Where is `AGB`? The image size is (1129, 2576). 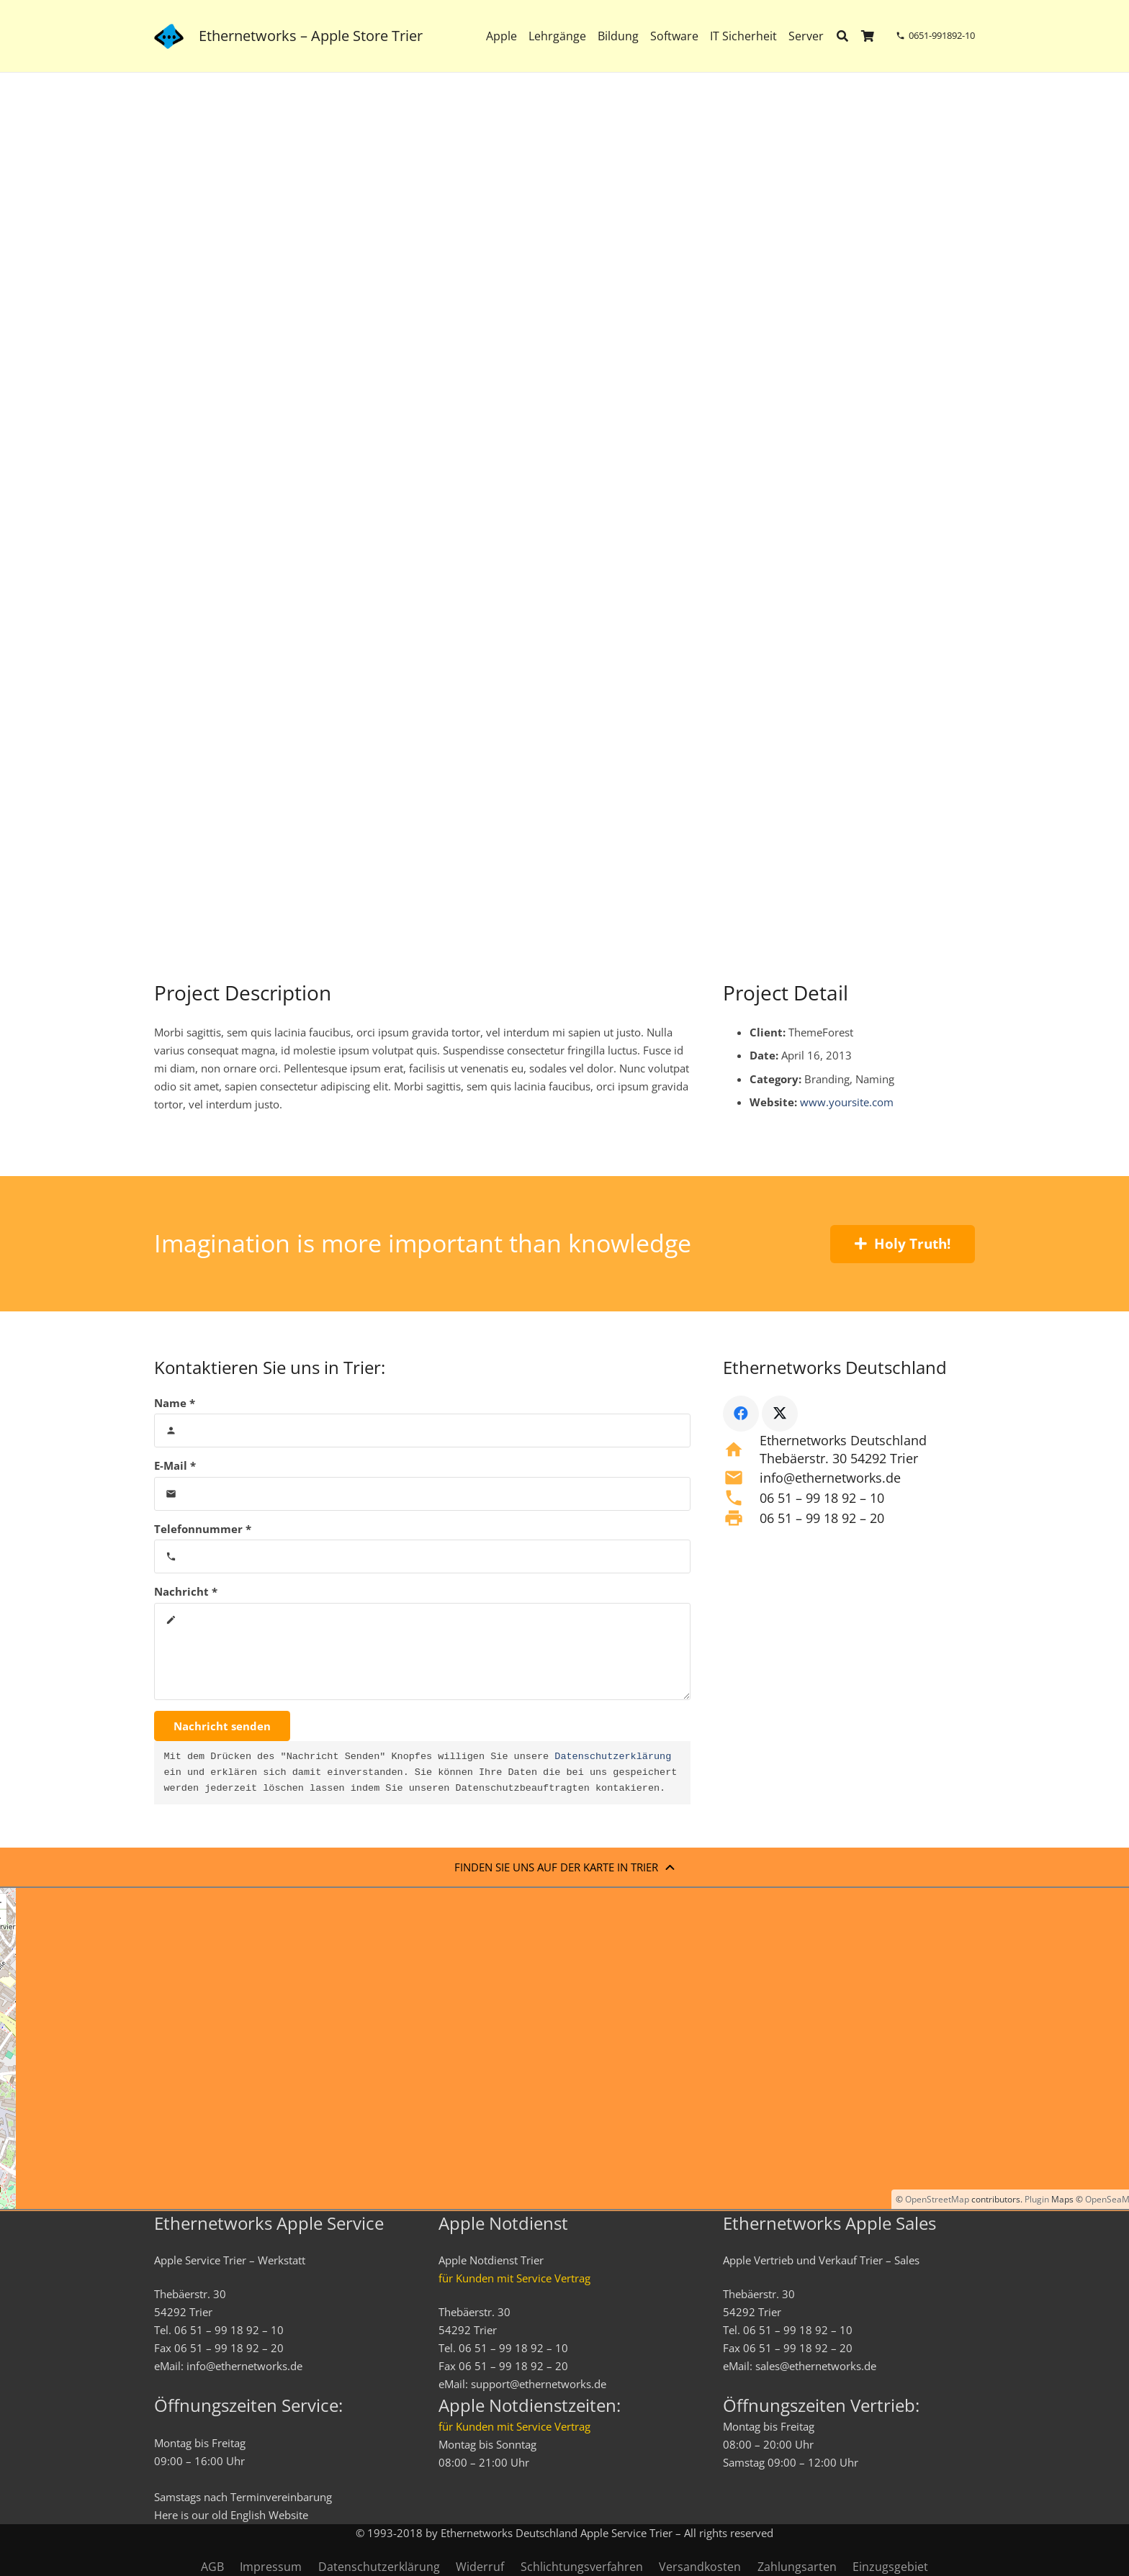 AGB is located at coordinates (212, 2567).